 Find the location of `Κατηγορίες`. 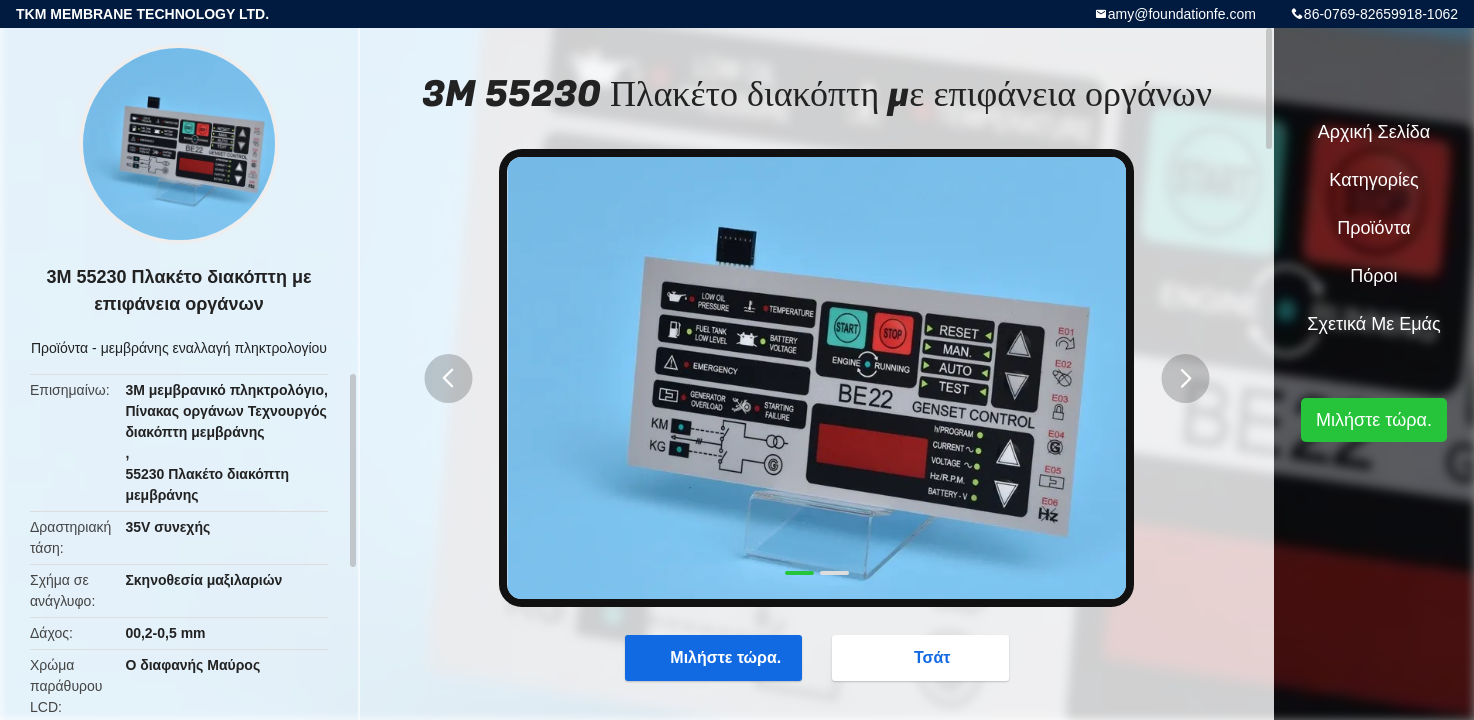

Κατηγορίες is located at coordinates (1373, 180).